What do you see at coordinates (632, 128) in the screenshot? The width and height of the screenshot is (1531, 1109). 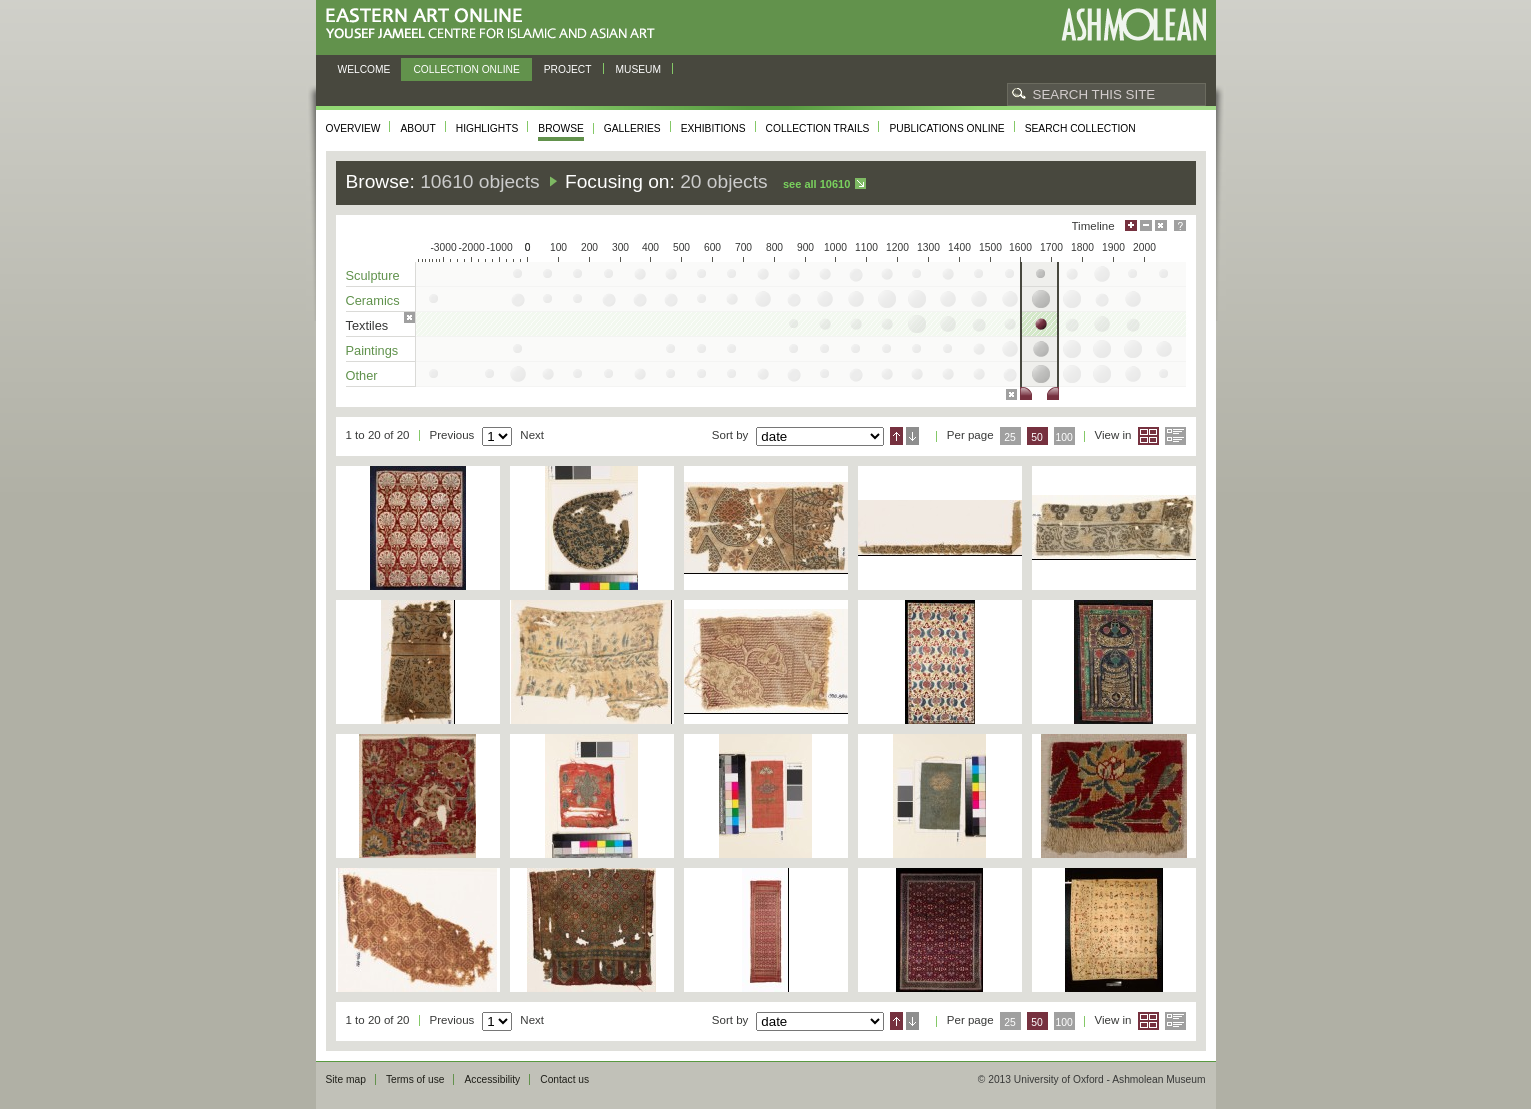 I see `Galleries` at bounding box center [632, 128].